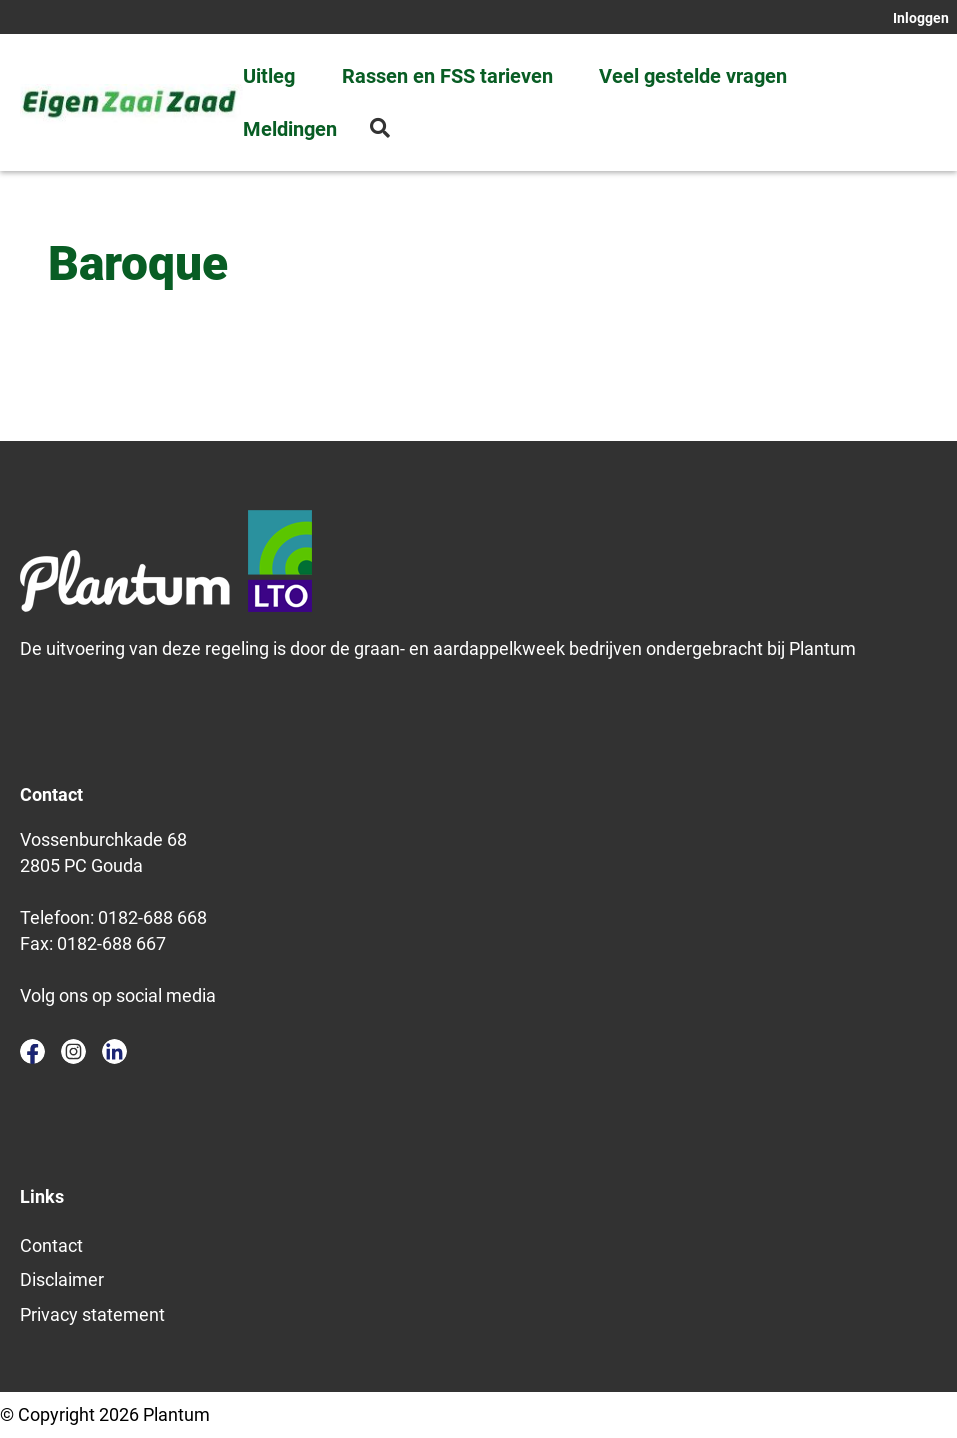  Describe the element at coordinates (114, 1051) in the screenshot. I see `linkedin` at that location.